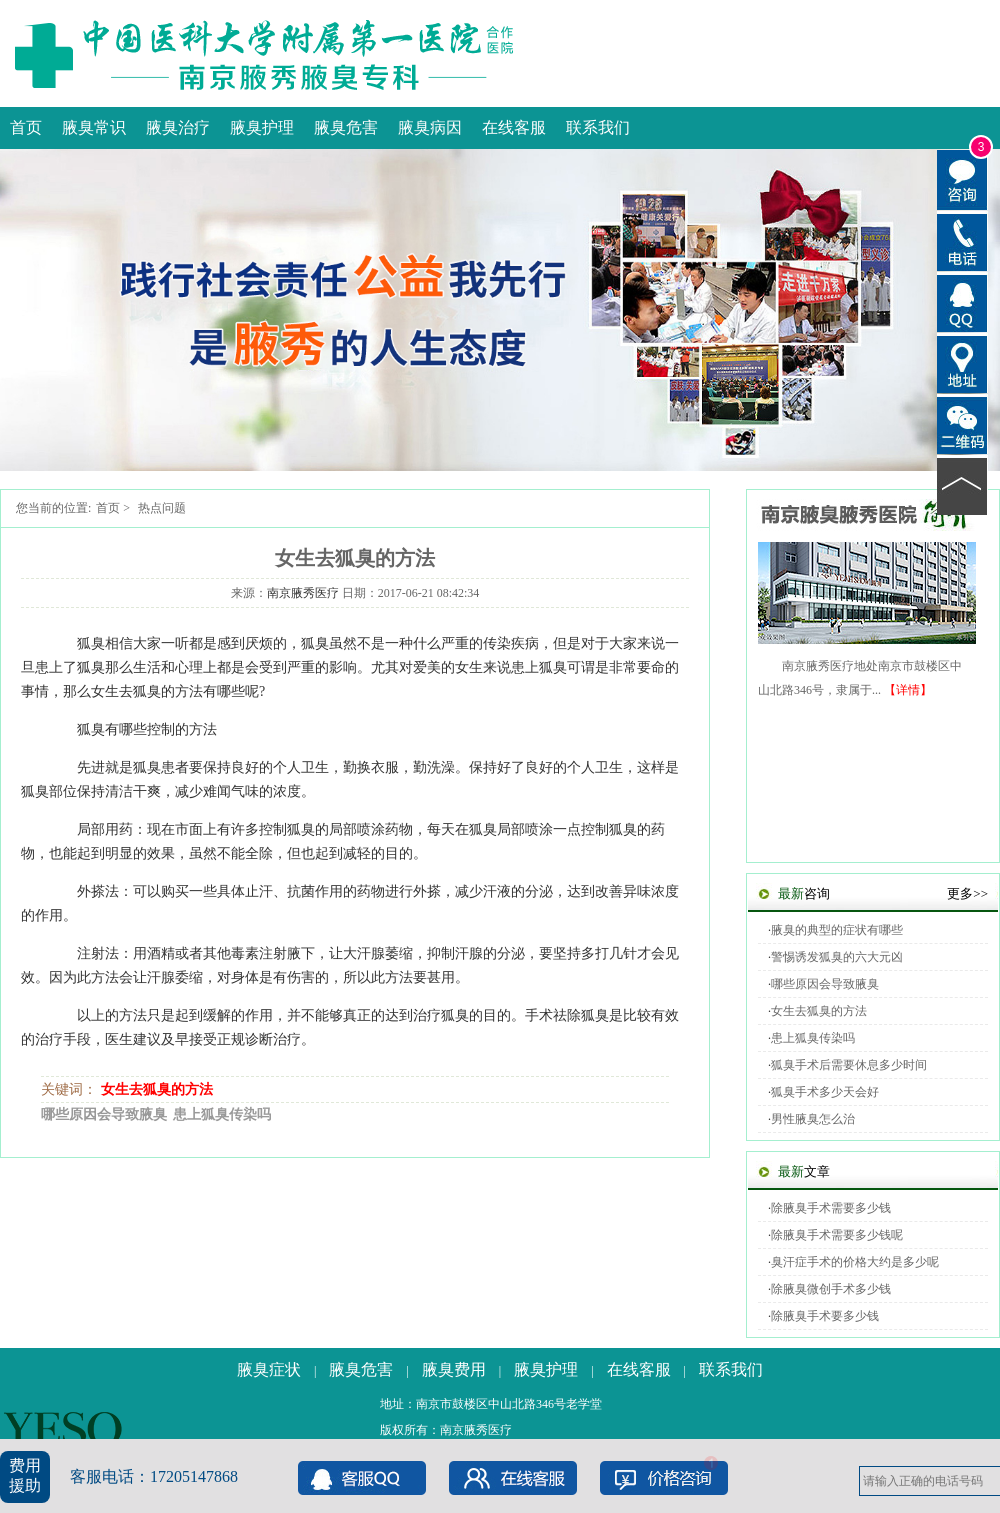 The height and width of the screenshot is (1513, 1000). What do you see at coordinates (849, 1065) in the screenshot?
I see `狐臭手术后需要休息多少时间` at bounding box center [849, 1065].